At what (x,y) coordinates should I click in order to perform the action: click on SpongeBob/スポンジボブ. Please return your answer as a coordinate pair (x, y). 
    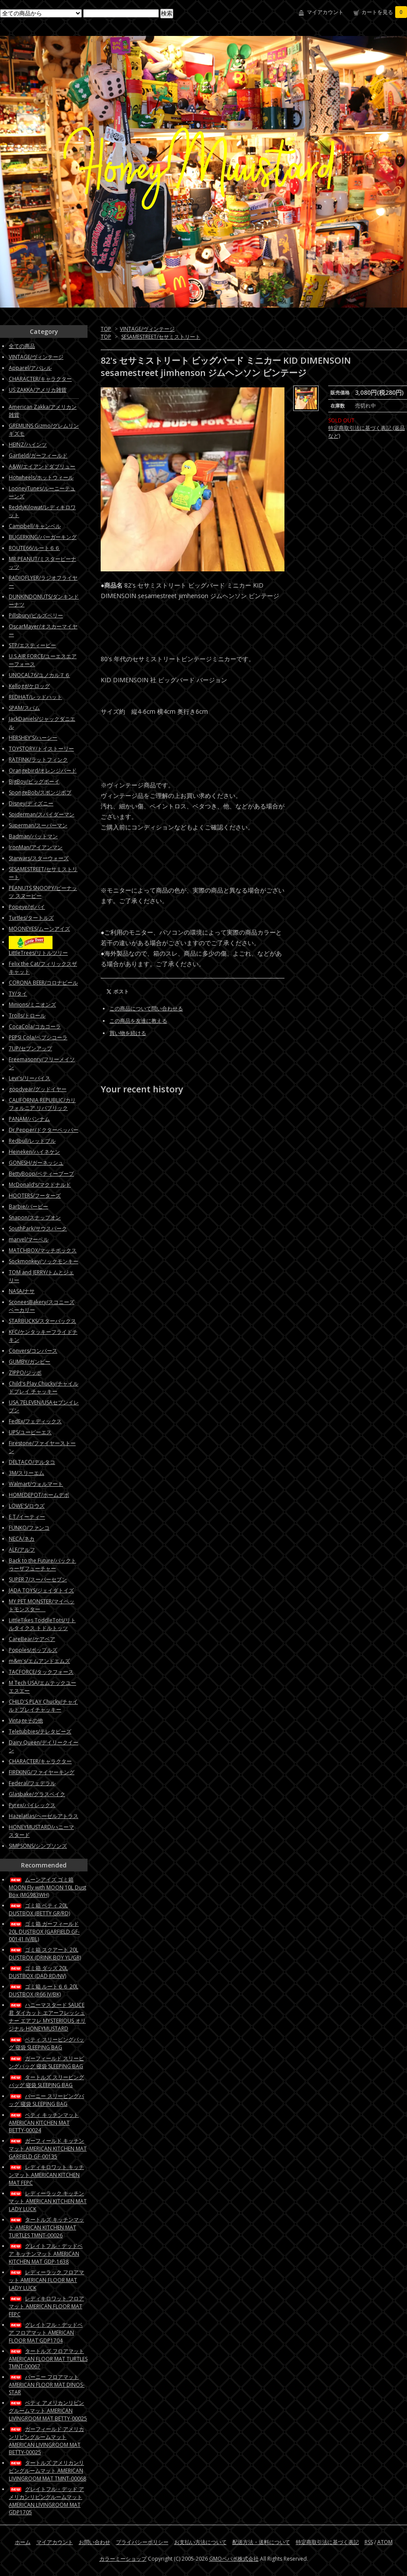
    Looking at the image, I should click on (40, 792).